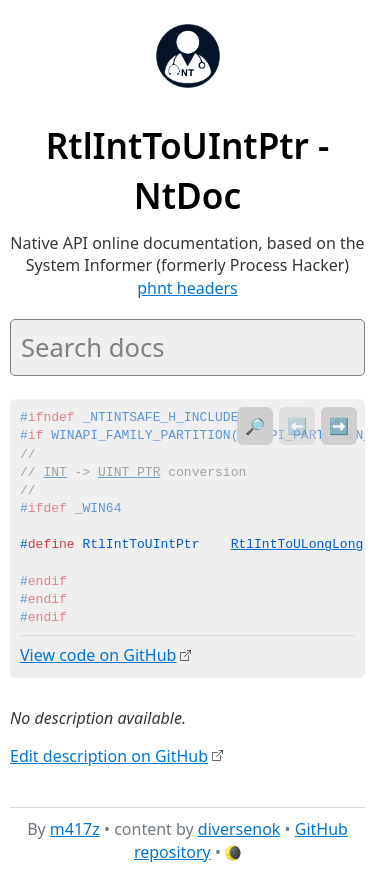  What do you see at coordinates (98, 655) in the screenshot?
I see `View code on GitHub` at bounding box center [98, 655].